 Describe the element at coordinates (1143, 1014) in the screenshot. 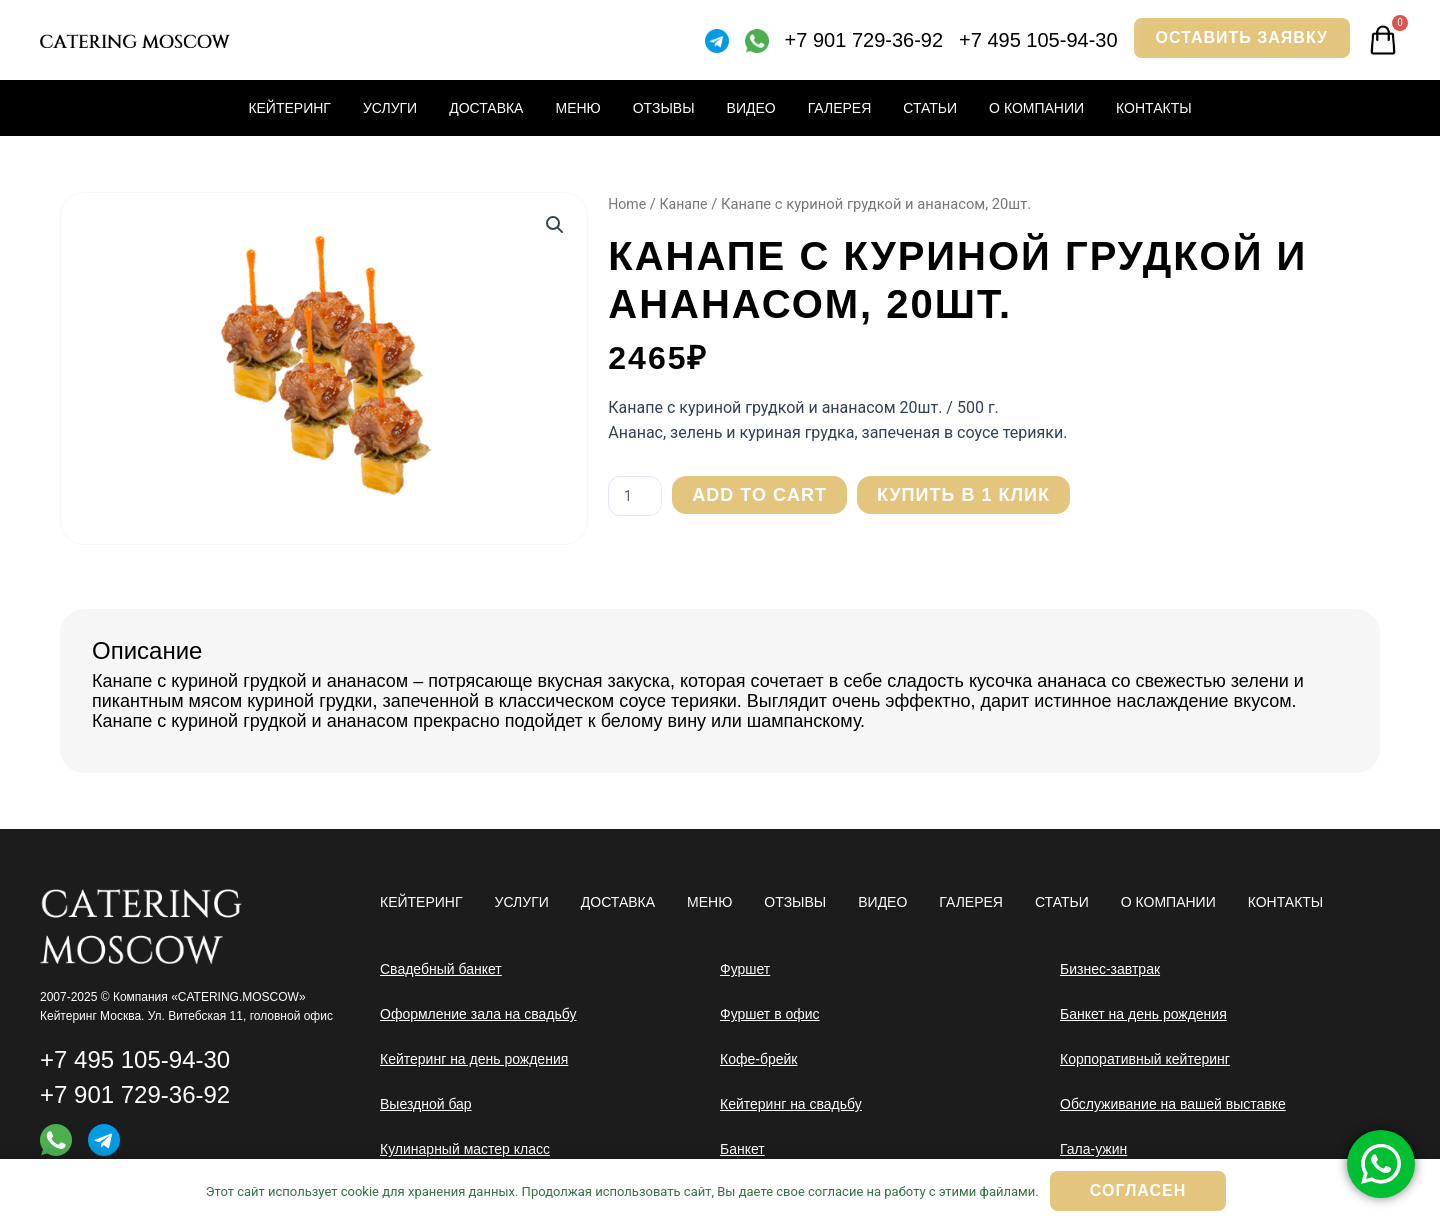

I see `Банкет на день рождения` at that location.